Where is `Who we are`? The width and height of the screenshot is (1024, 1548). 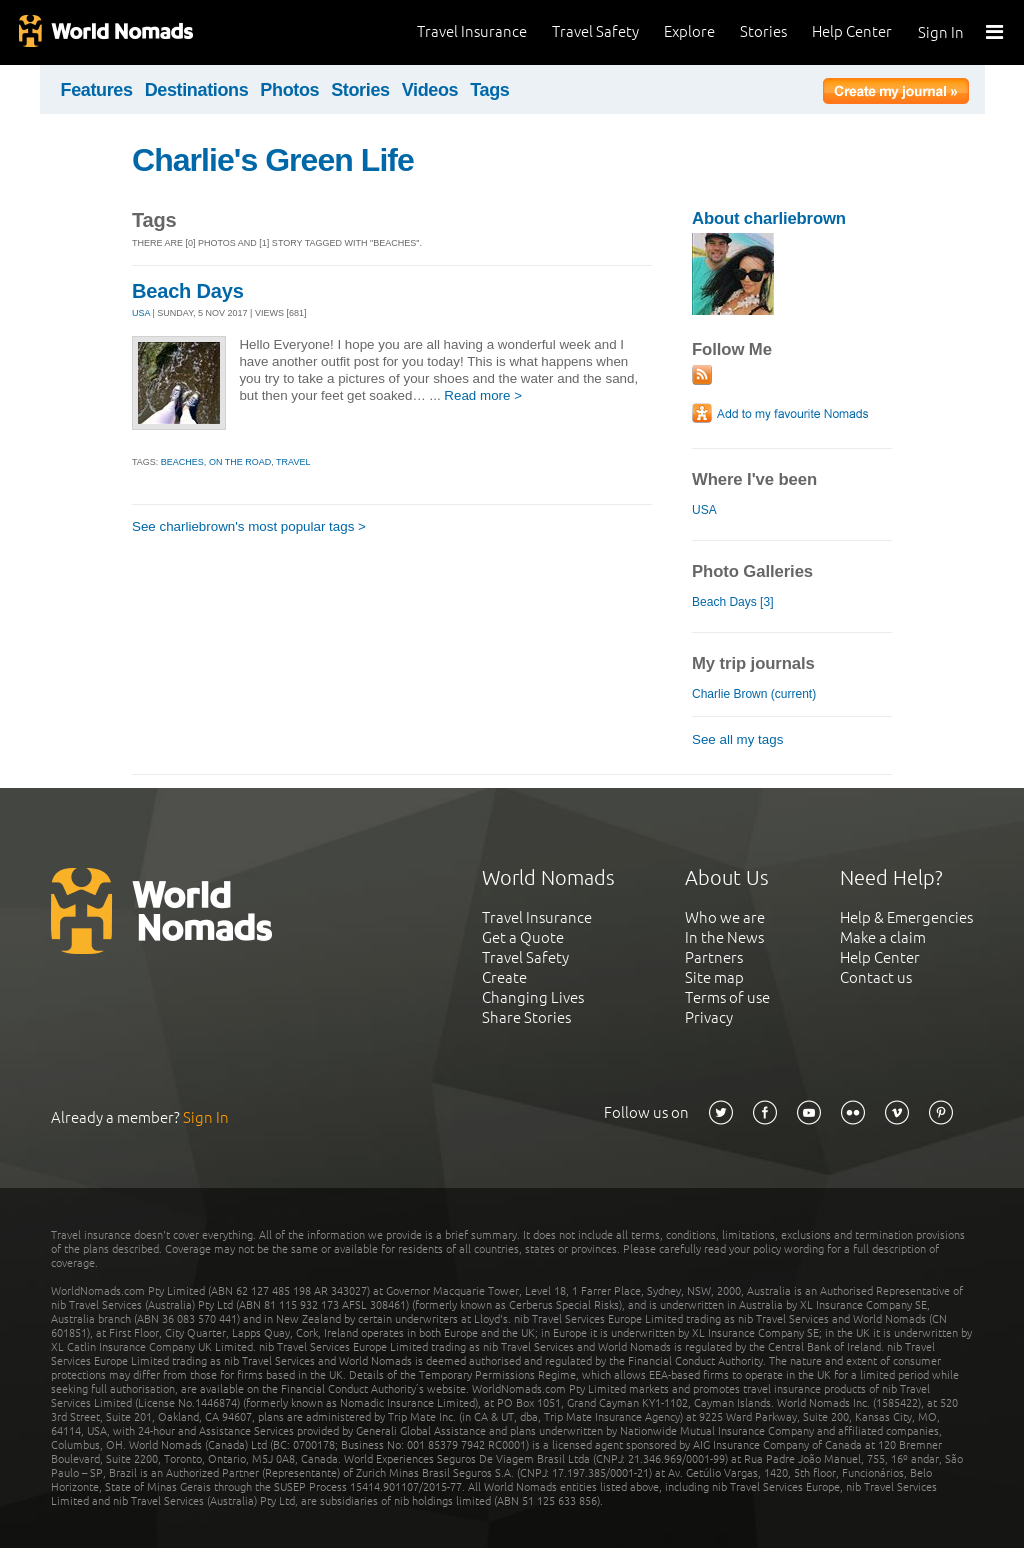 Who we are is located at coordinates (725, 917).